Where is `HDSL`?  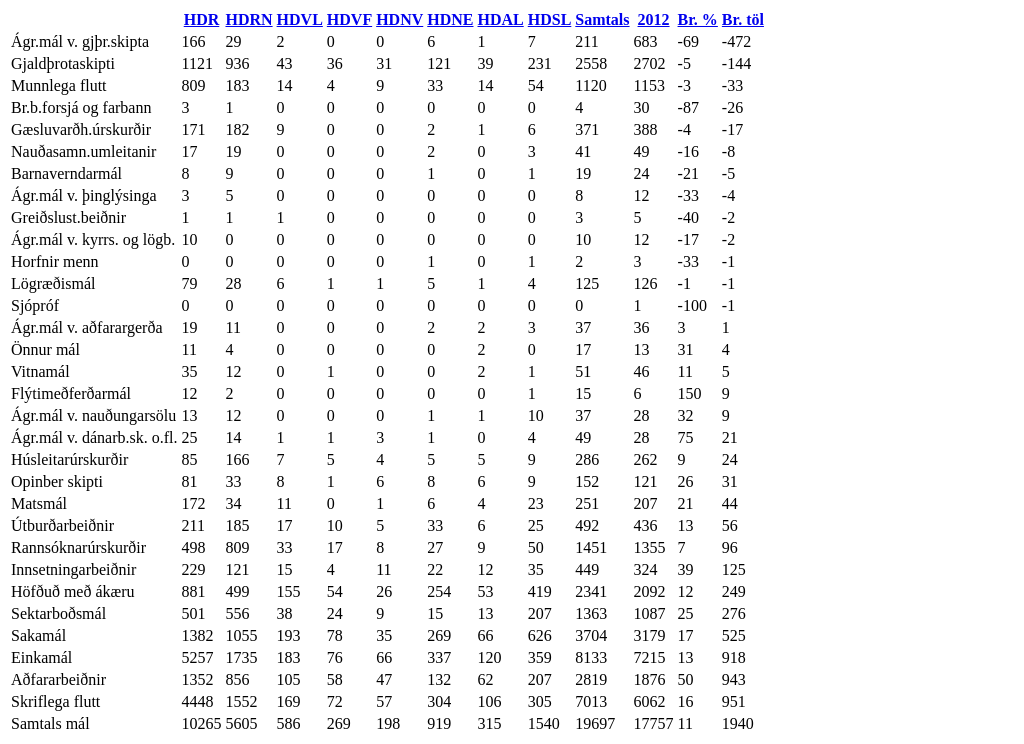 HDSL is located at coordinates (550, 19).